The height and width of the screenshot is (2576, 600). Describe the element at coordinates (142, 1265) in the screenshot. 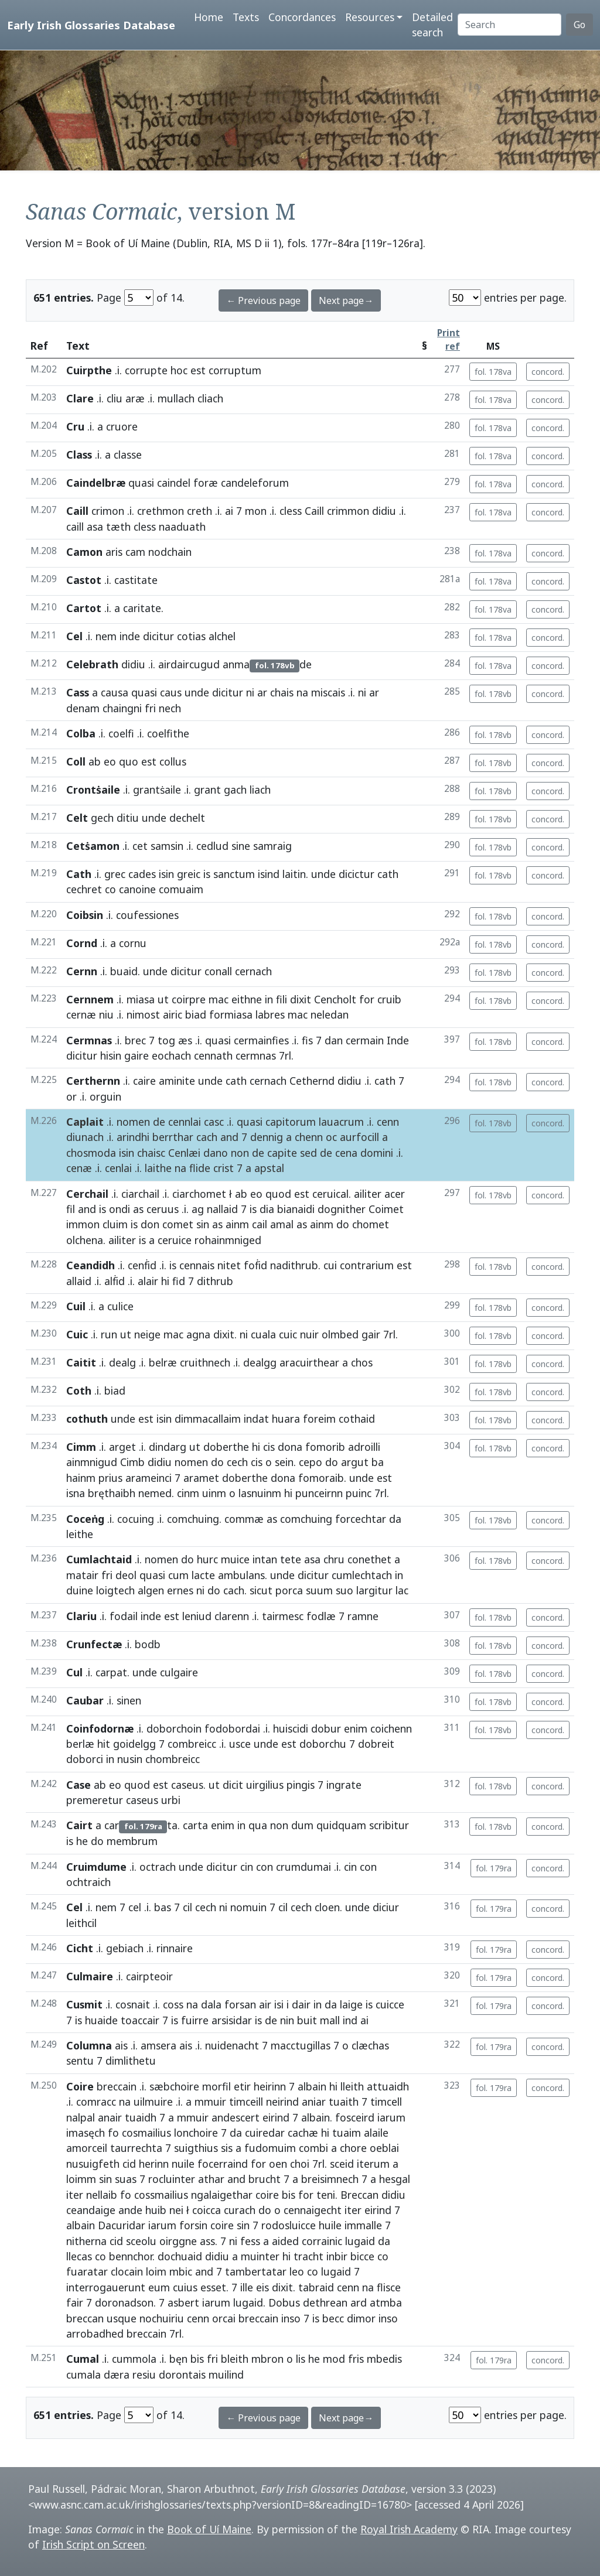

I see `cenḟid` at that location.